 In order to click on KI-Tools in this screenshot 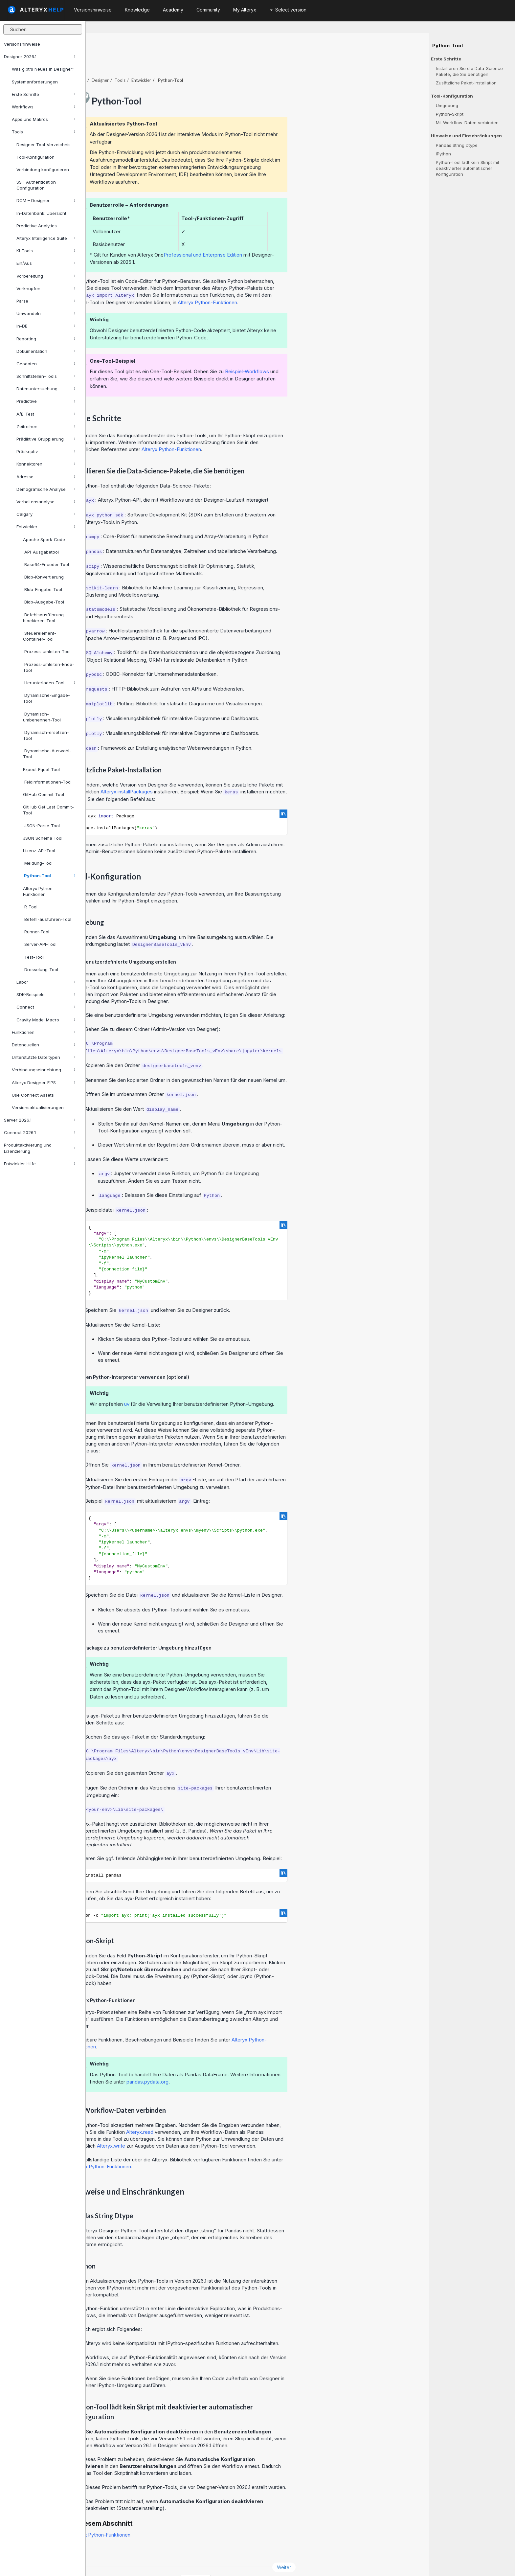, I will do `click(45, 250)`.